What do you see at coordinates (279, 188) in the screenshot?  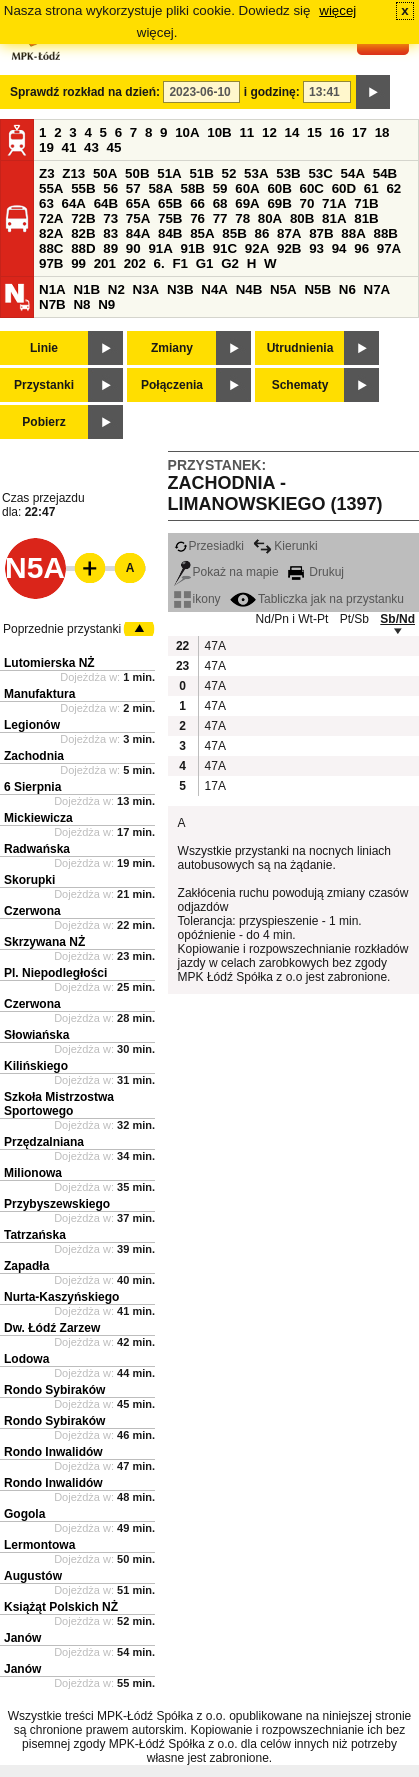 I see `60B` at bounding box center [279, 188].